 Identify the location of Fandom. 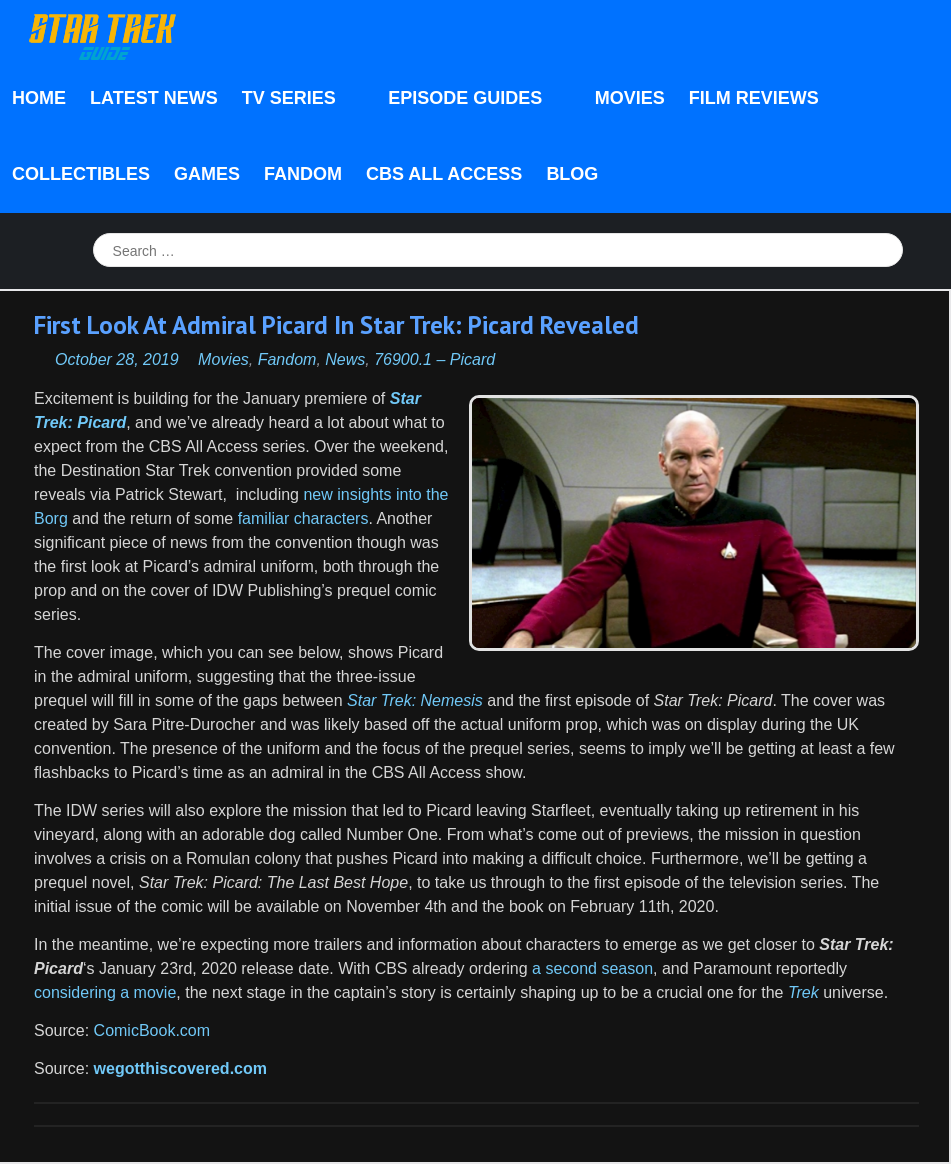
(303, 174).